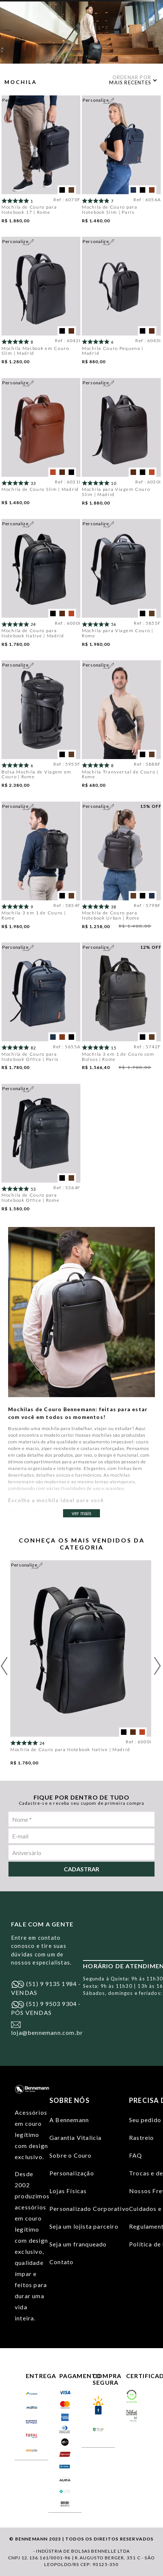  What do you see at coordinates (40, 162) in the screenshot?
I see `[Mochila de Couro para Notebook 17 | Rome]` at bounding box center [40, 162].